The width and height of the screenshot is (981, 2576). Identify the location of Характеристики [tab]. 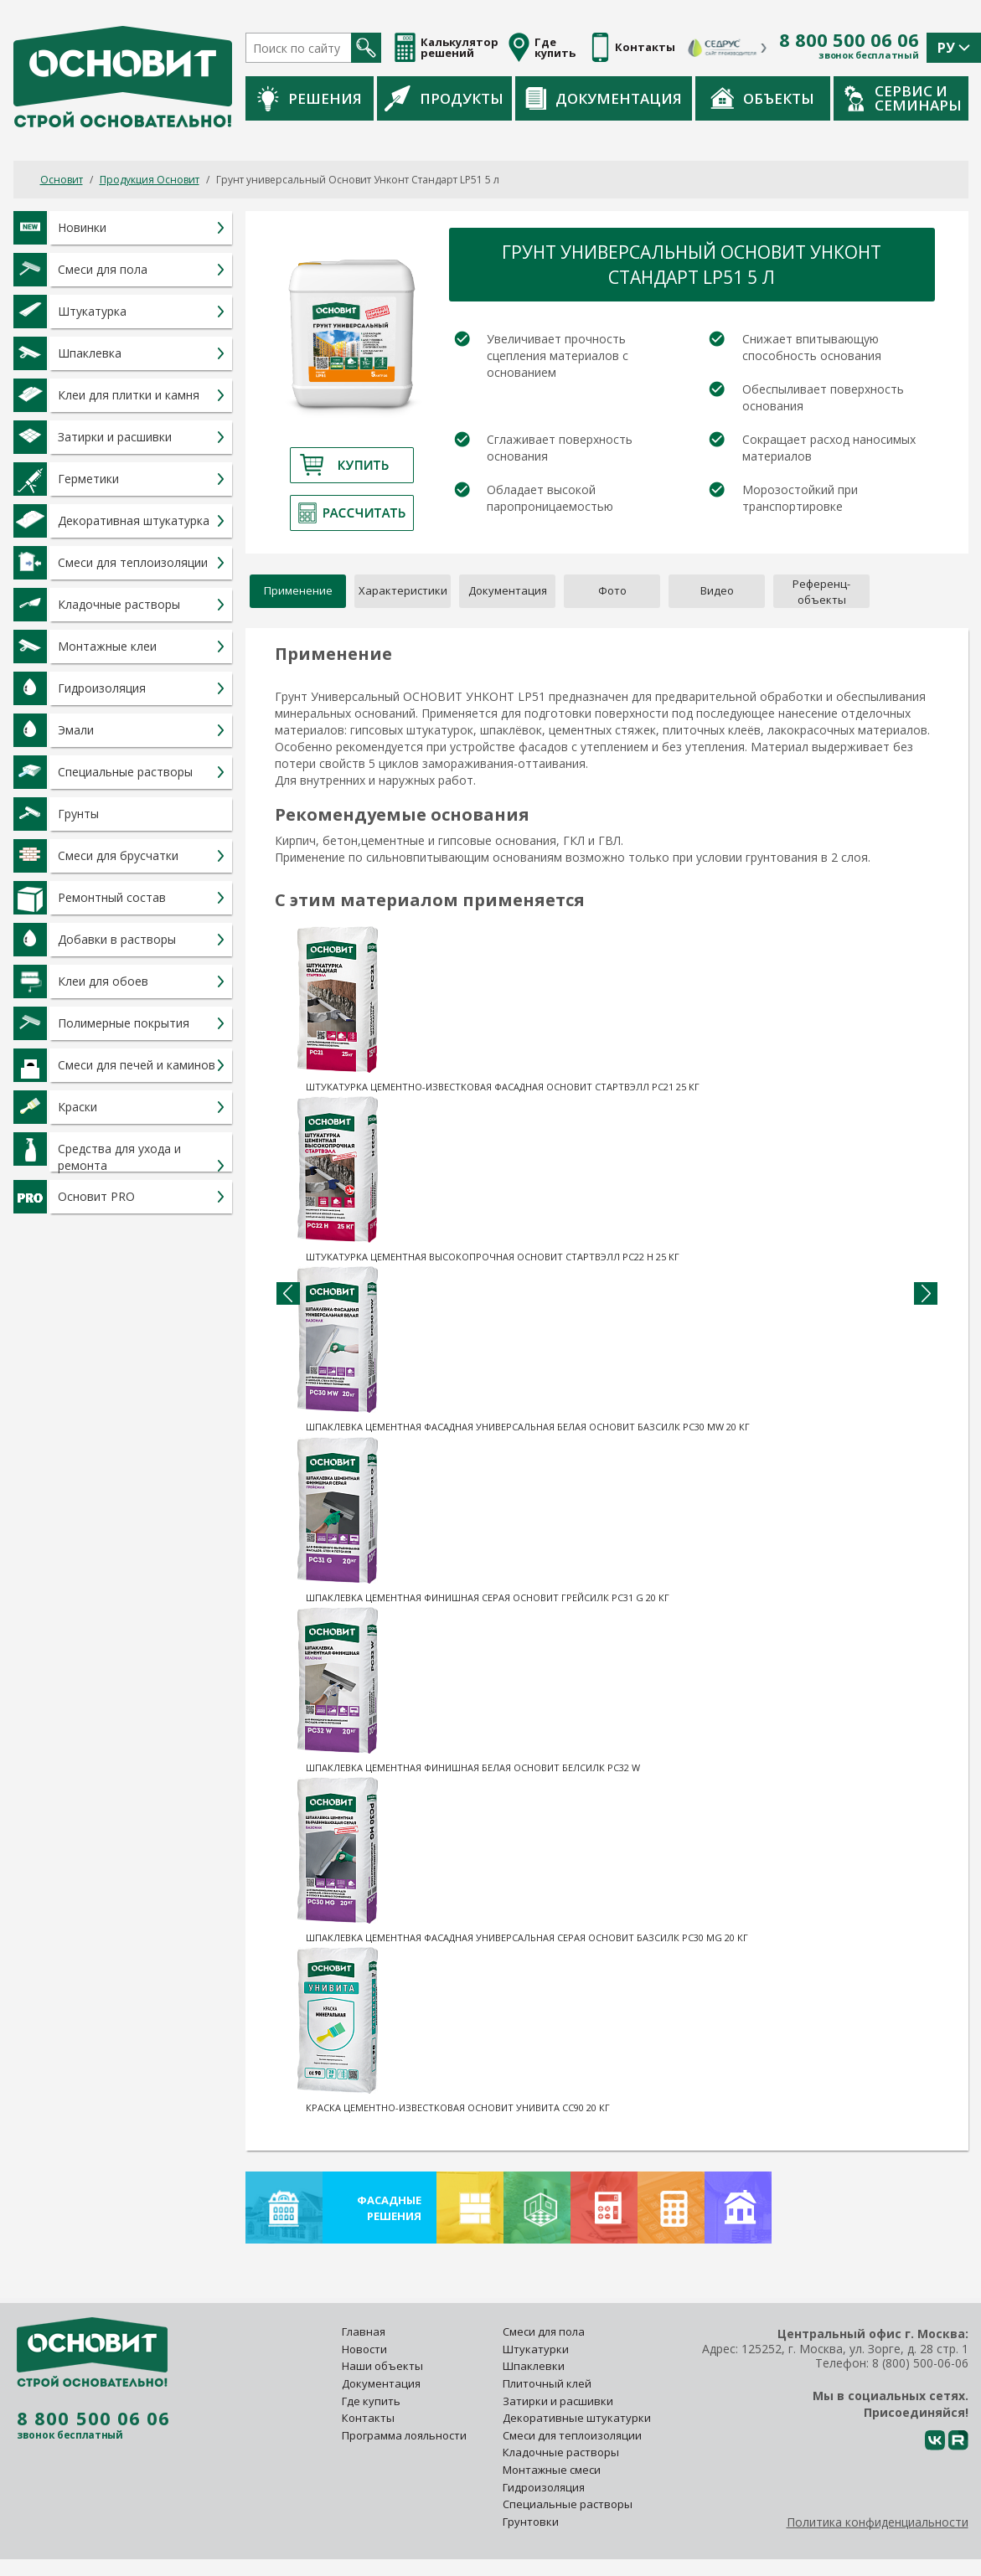
(403, 590).